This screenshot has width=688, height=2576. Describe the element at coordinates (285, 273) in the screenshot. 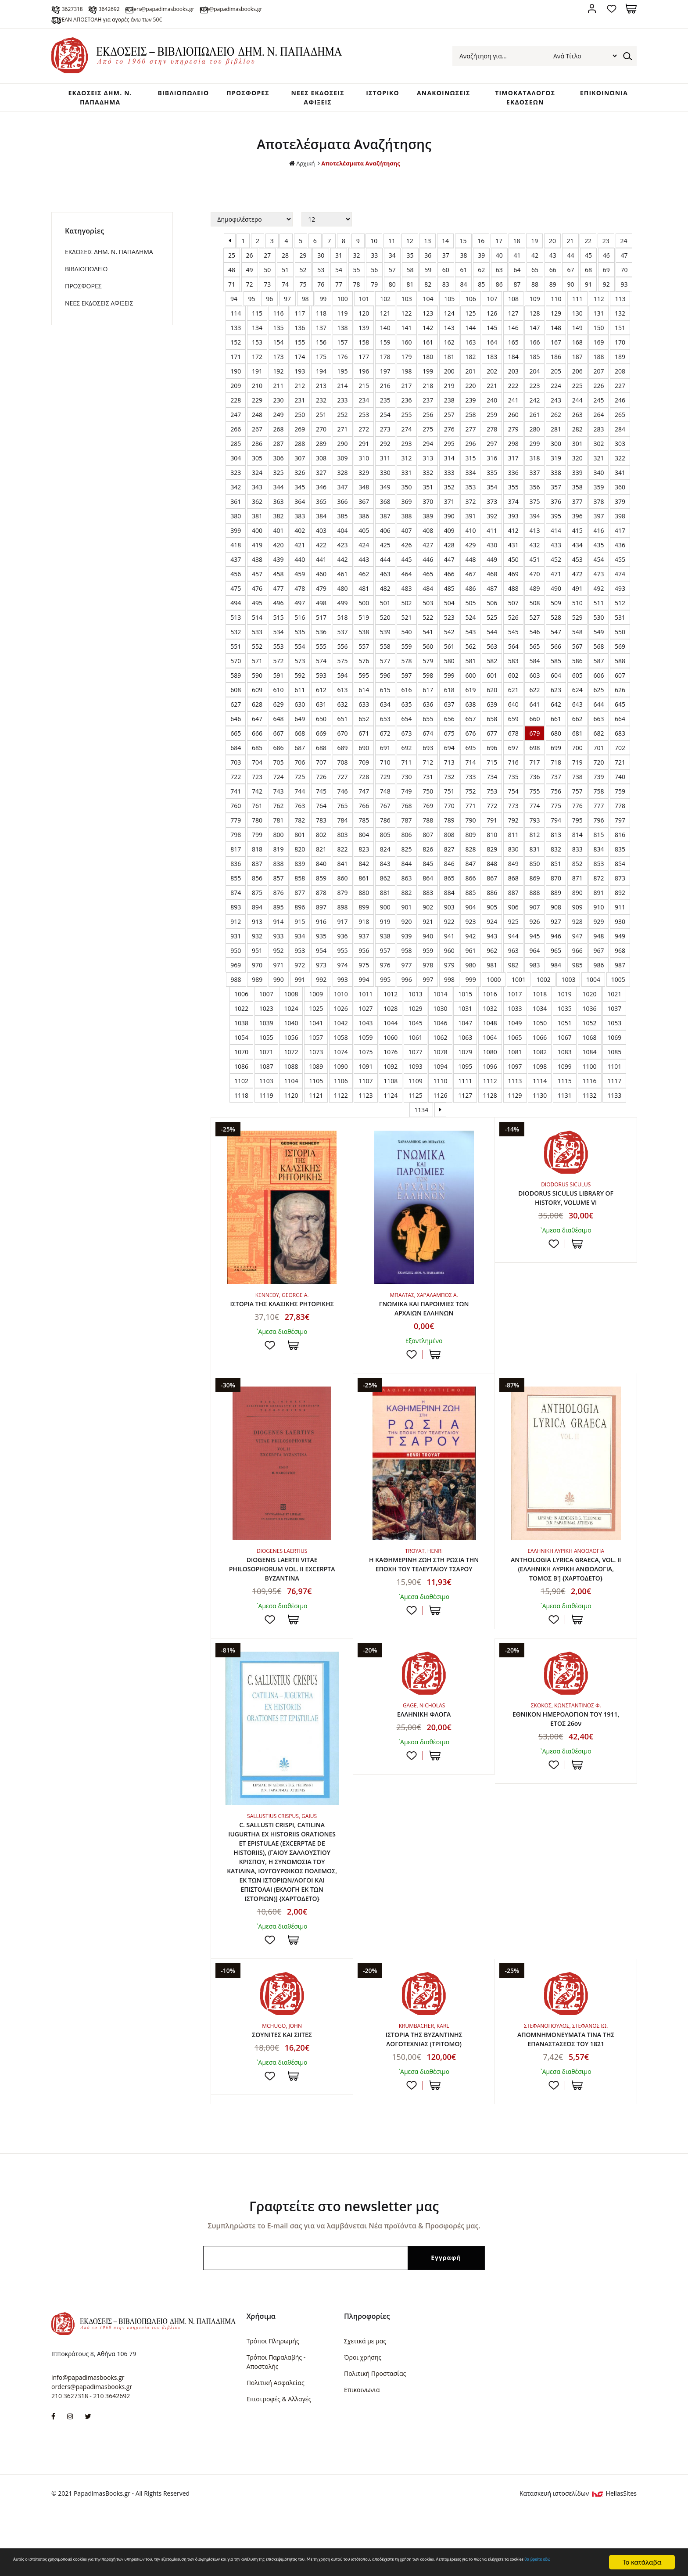

I see `28` at that location.